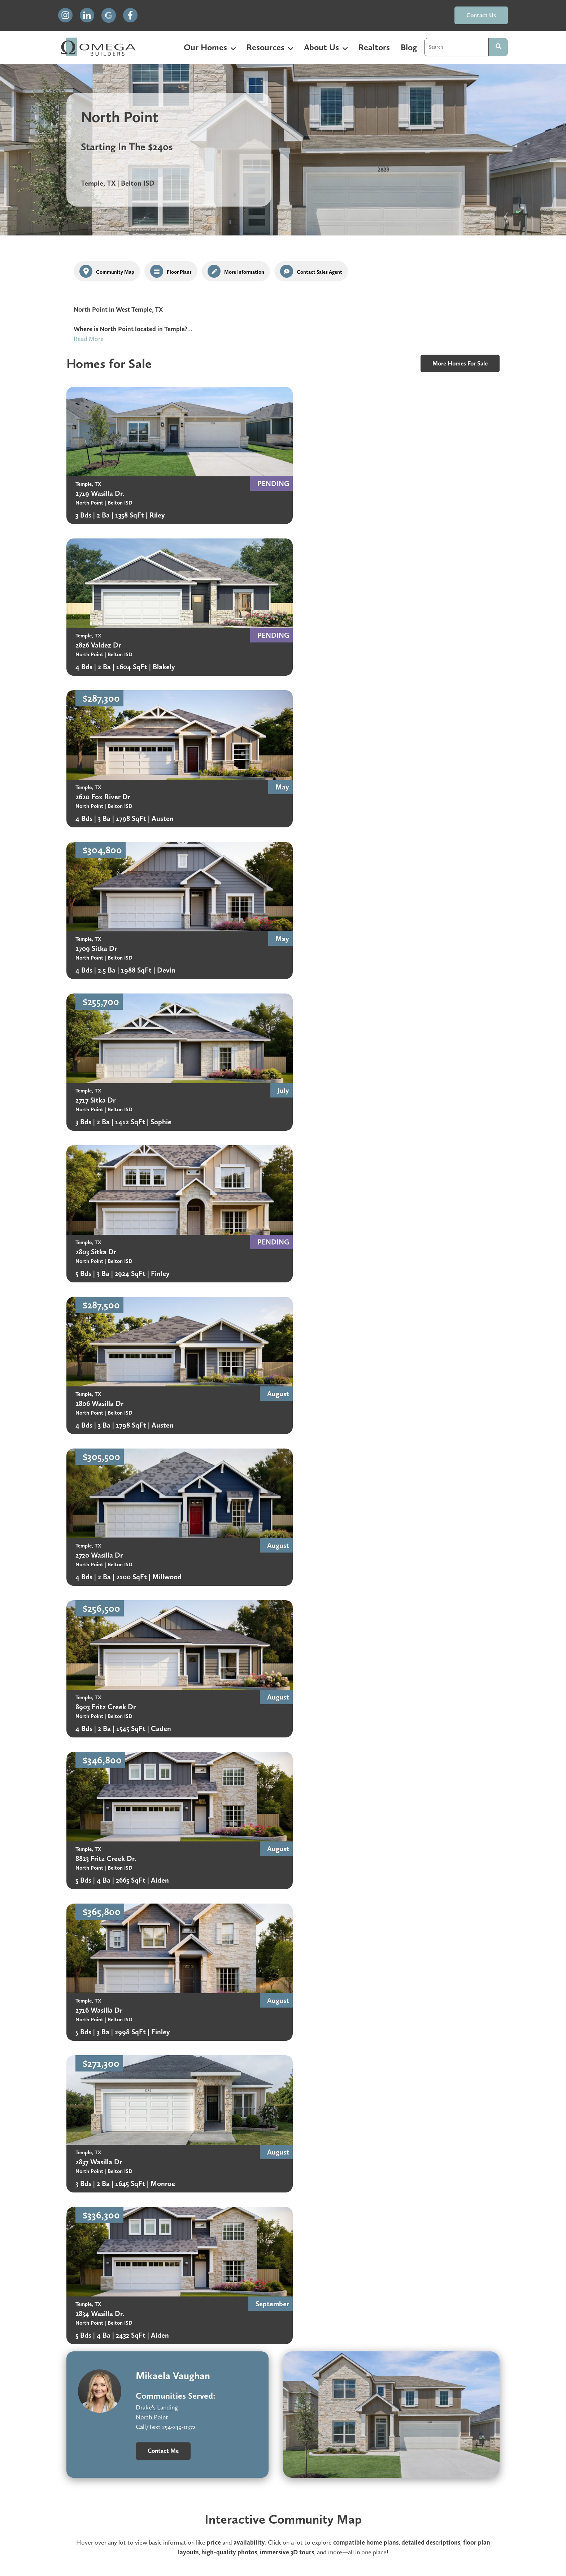 The height and width of the screenshot is (2576, 566). I want to click on contact us, so click(481, 15).